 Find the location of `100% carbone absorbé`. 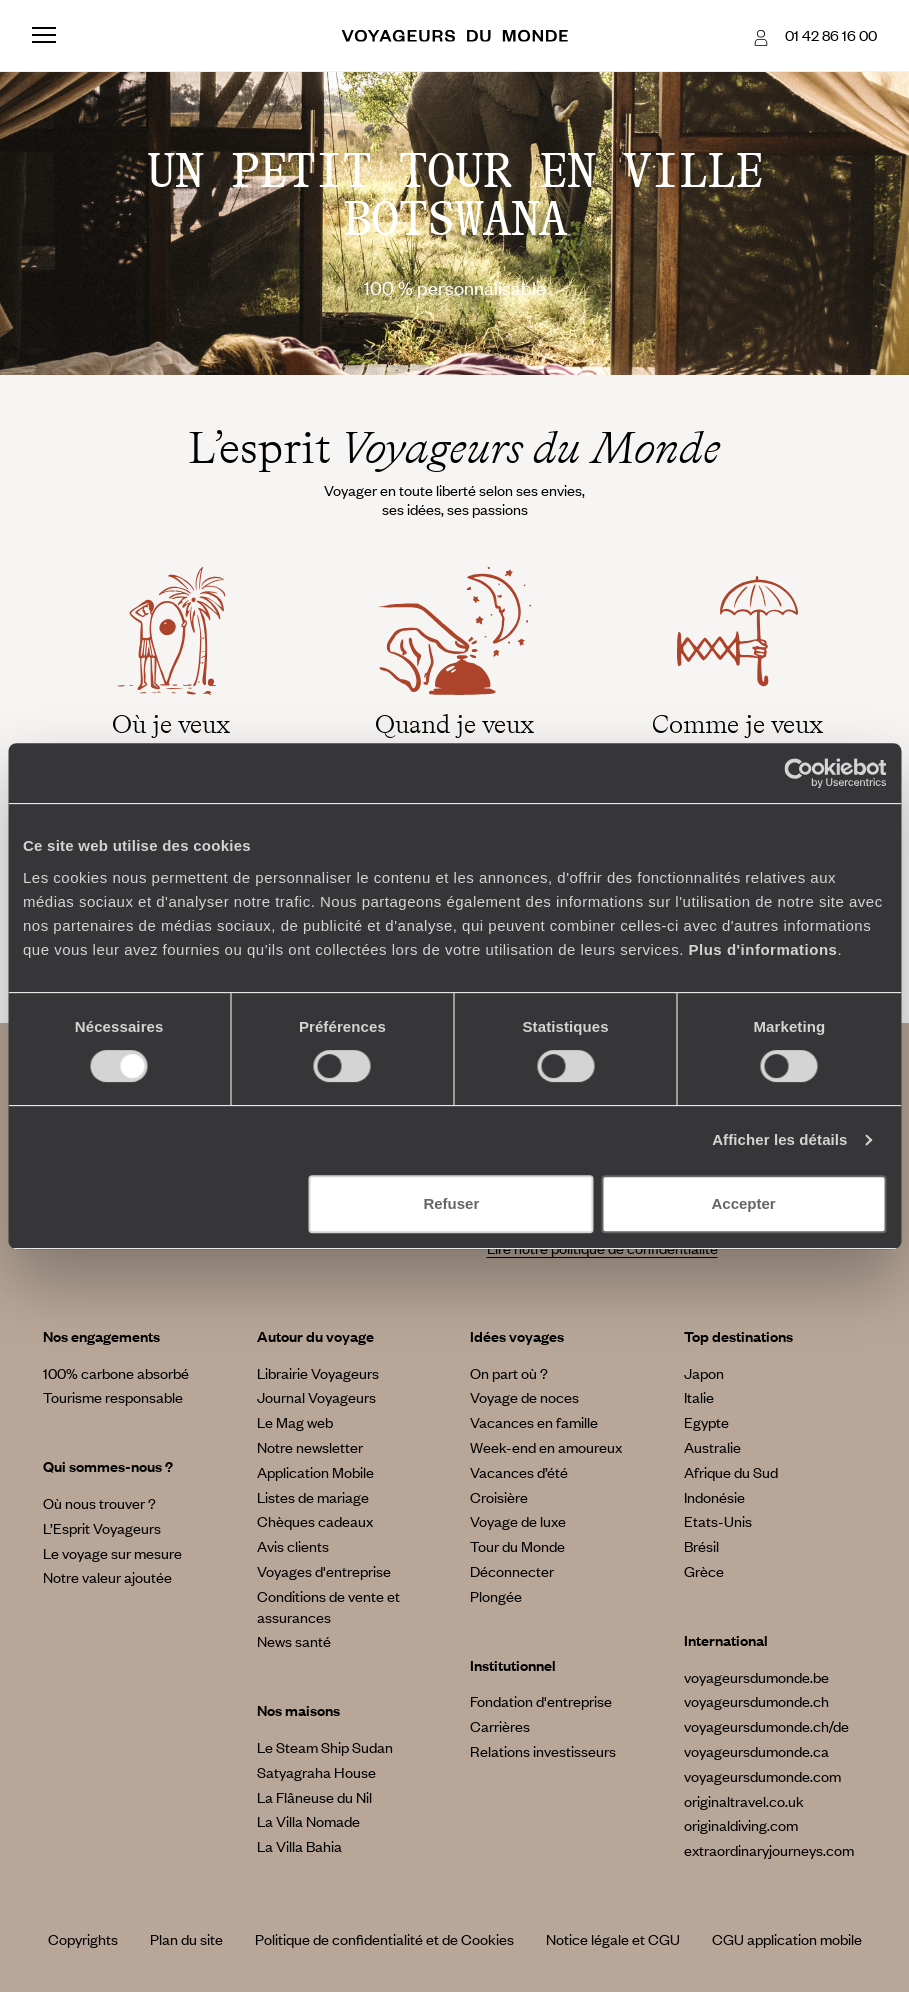

100% carbone absorbé is located at coordinates (116, 1373).